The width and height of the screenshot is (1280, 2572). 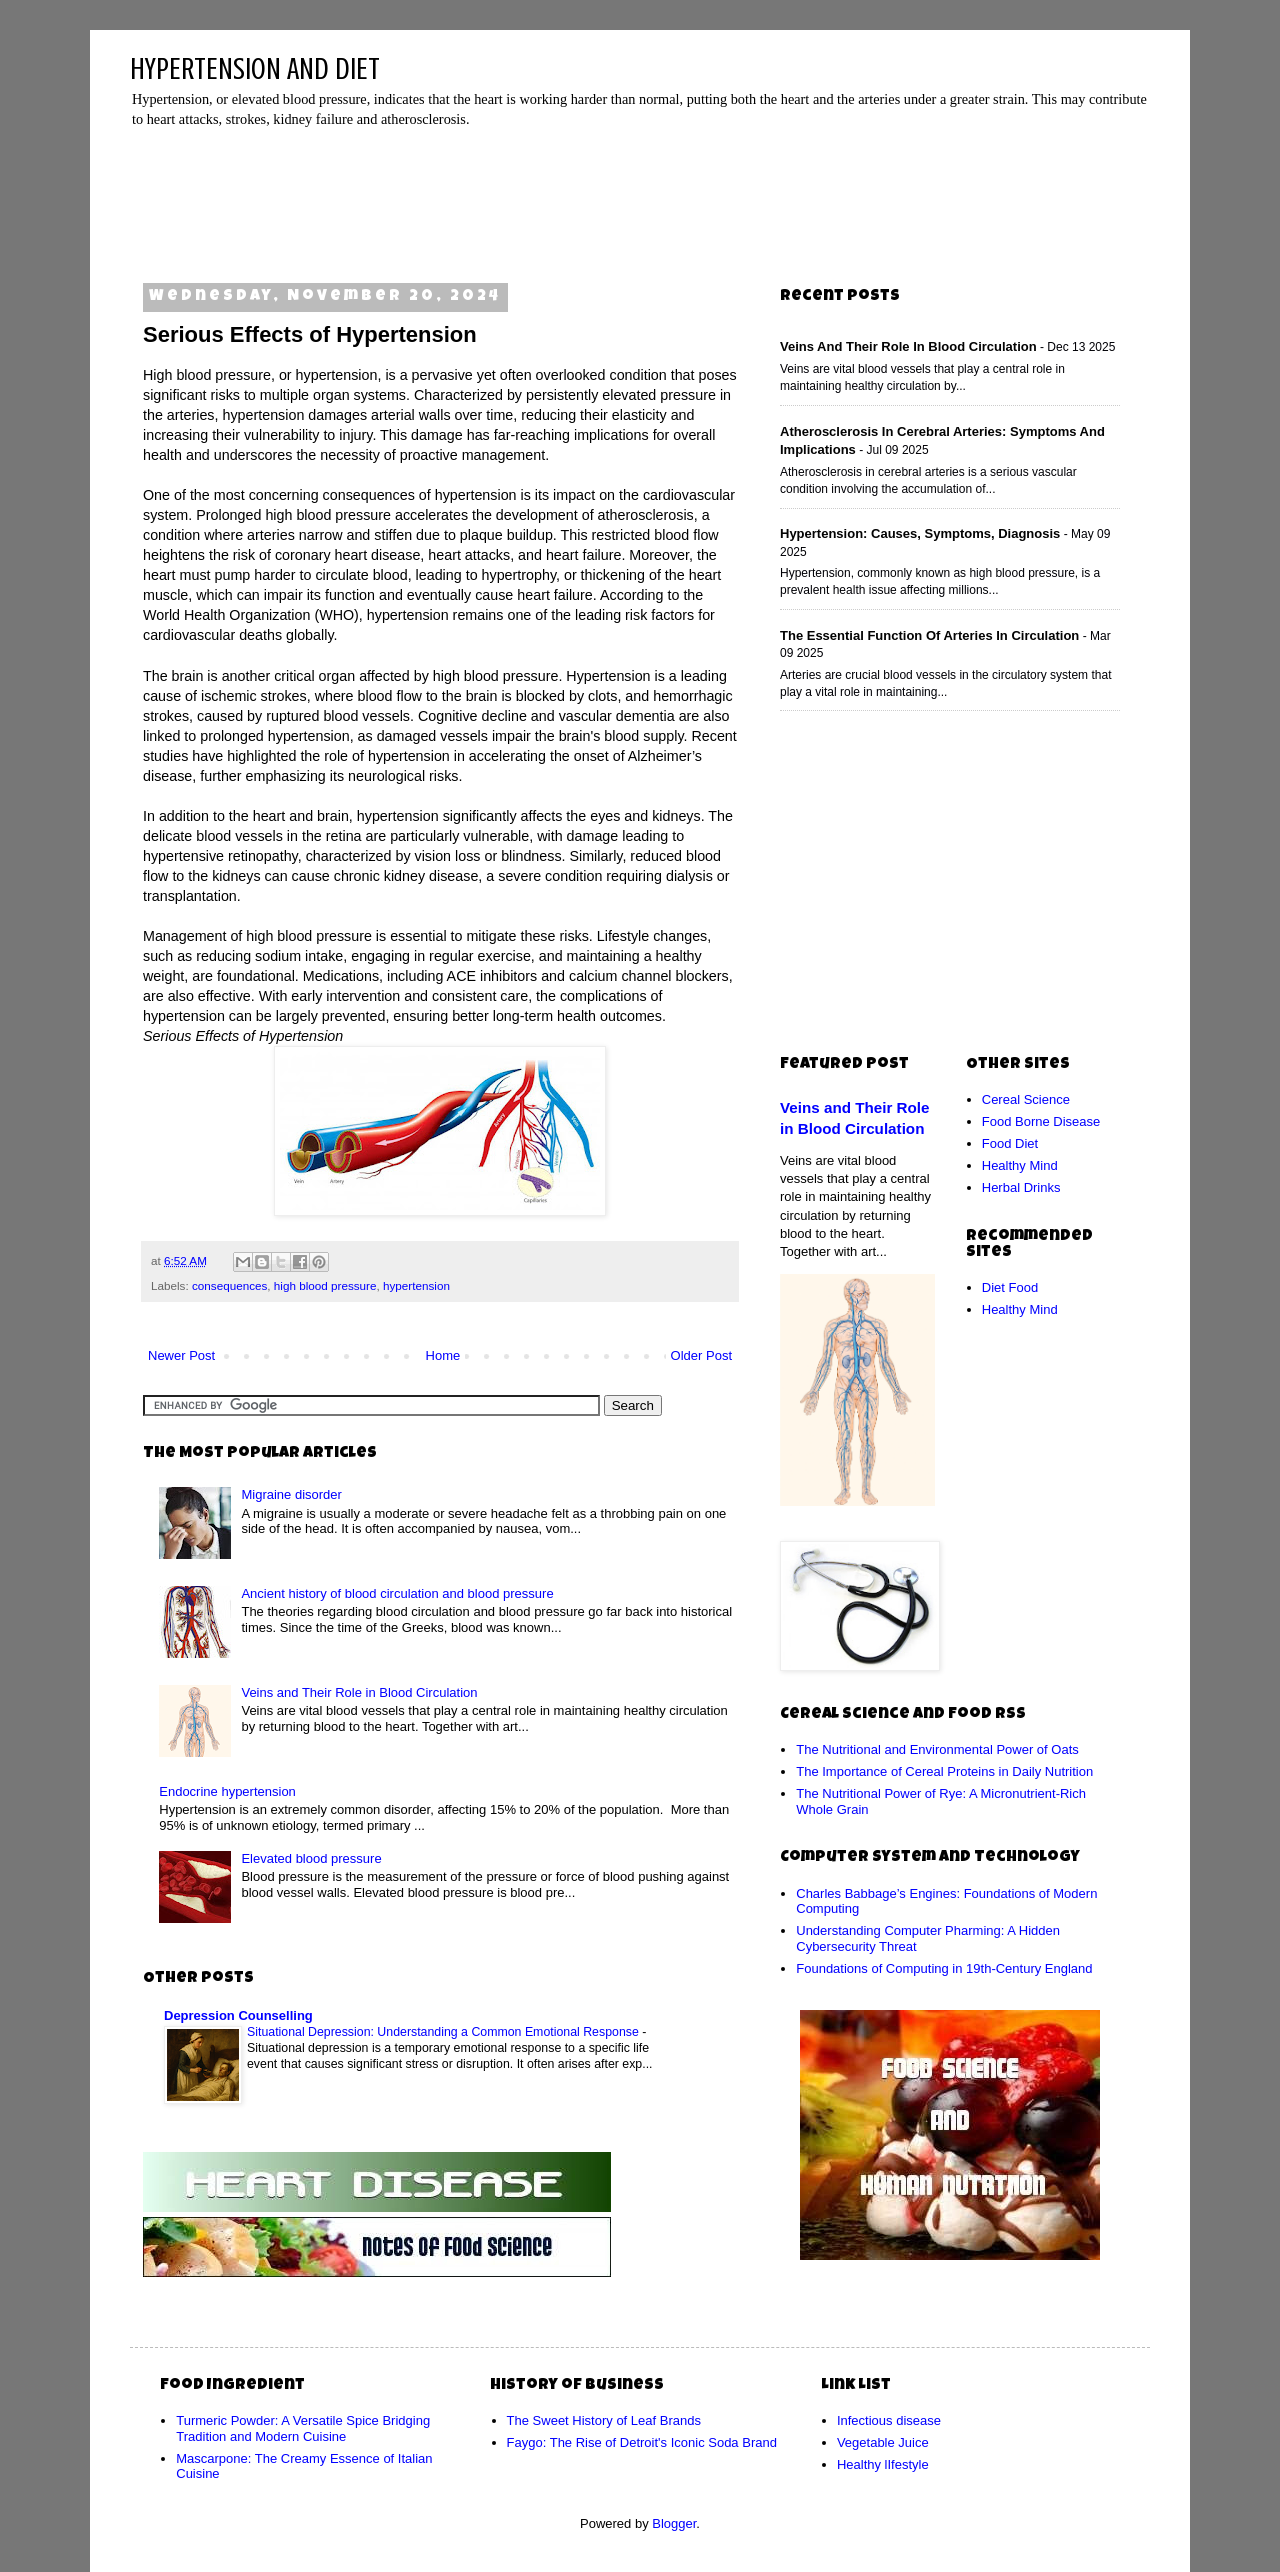 What do you see at coordinates (1010, 1287) in the screenshot?
I see `Diet Food` at bounding box center [1010, 1287].